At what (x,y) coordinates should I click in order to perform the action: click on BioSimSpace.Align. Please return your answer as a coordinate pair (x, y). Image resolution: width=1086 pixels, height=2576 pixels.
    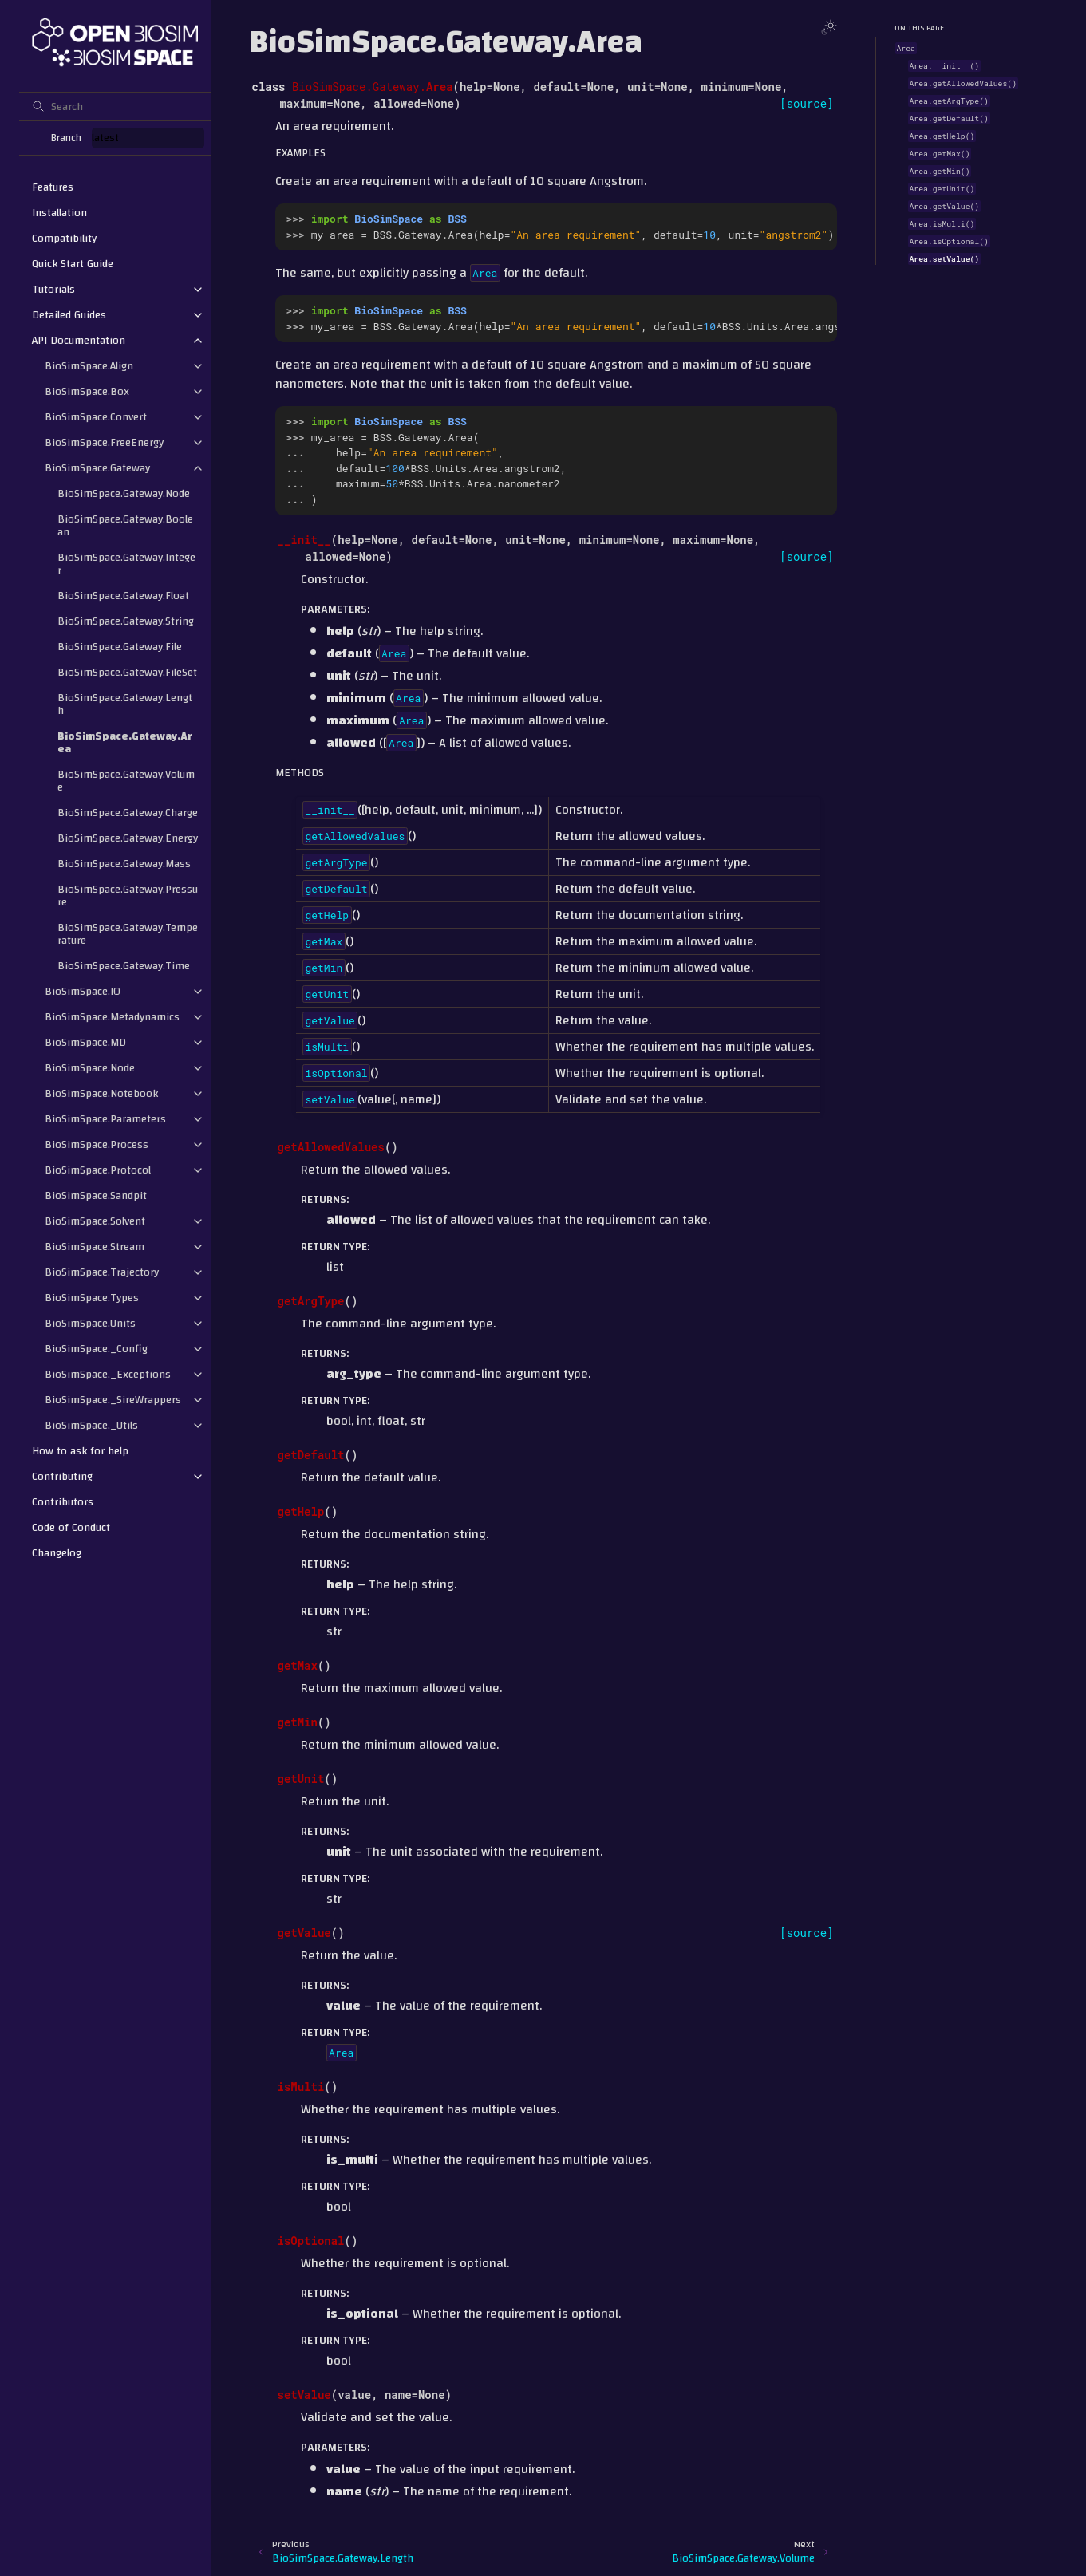
    Looking at the image, I should click on (89, 366).